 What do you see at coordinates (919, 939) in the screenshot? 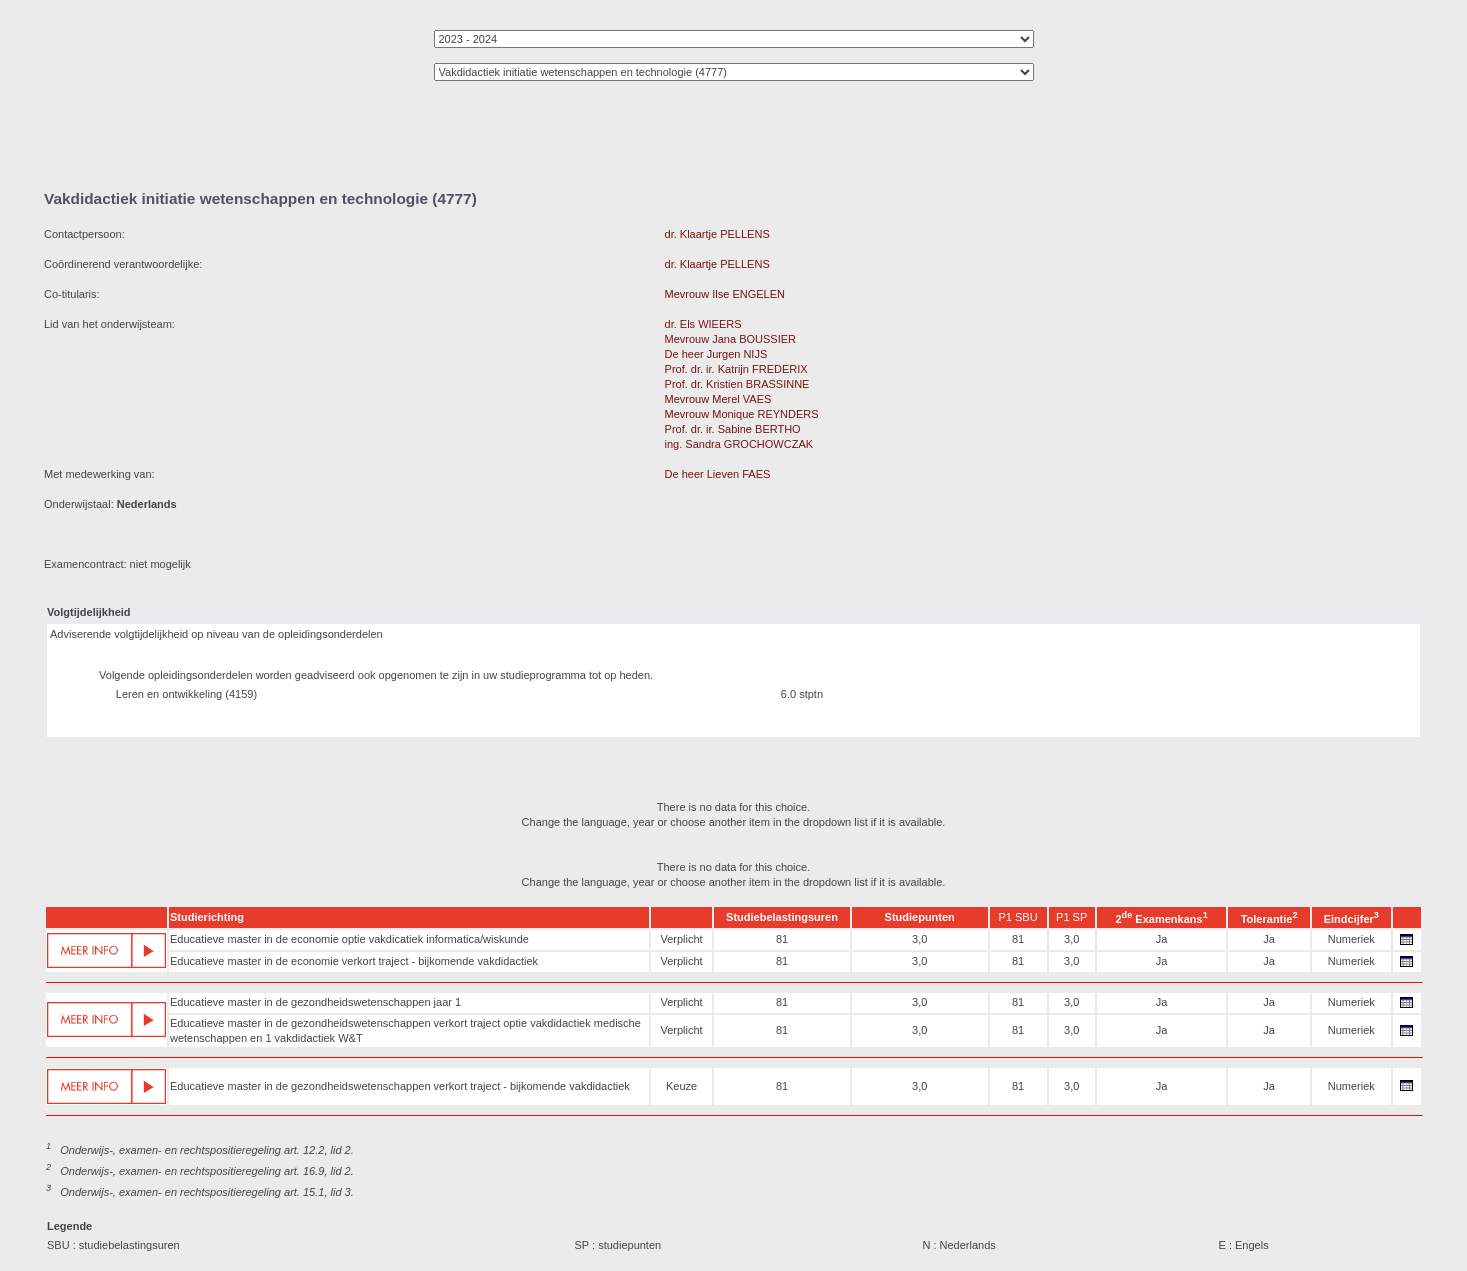
I see `3,0` at bounding box center [919, 939].